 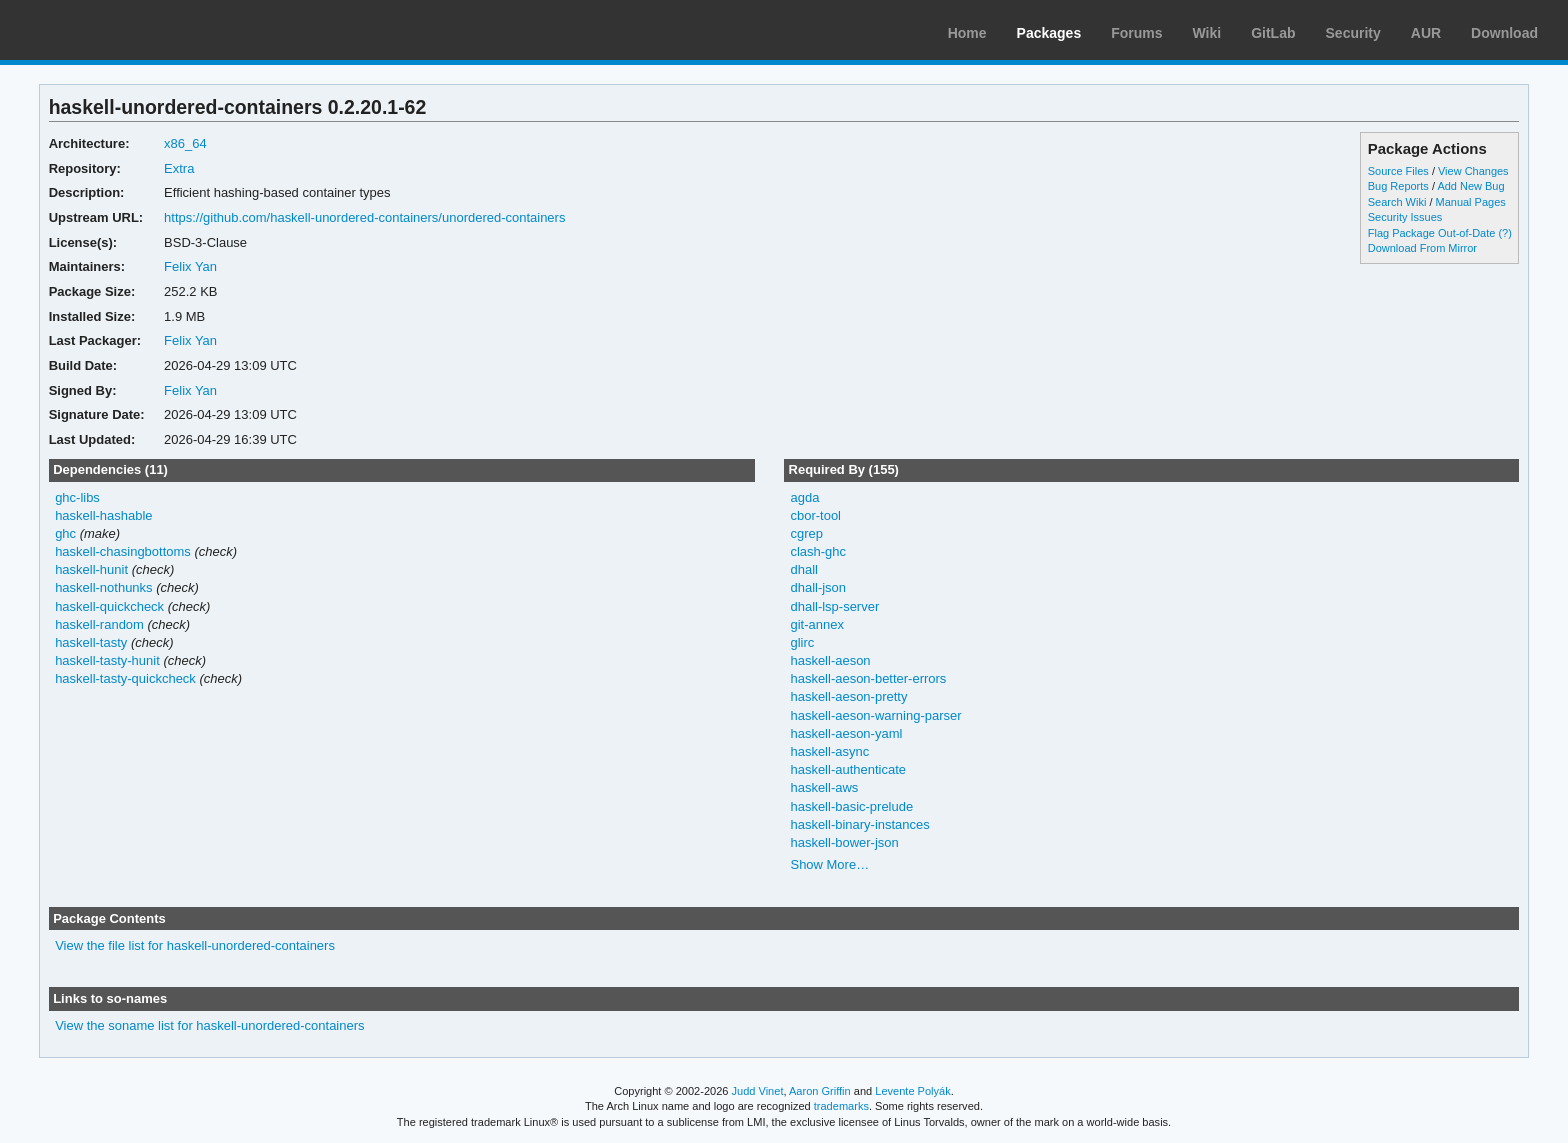 What do you see at coordinates (77, 497) in the screenshot?
I see `ghc-libs` at bounding box center [77, 497].